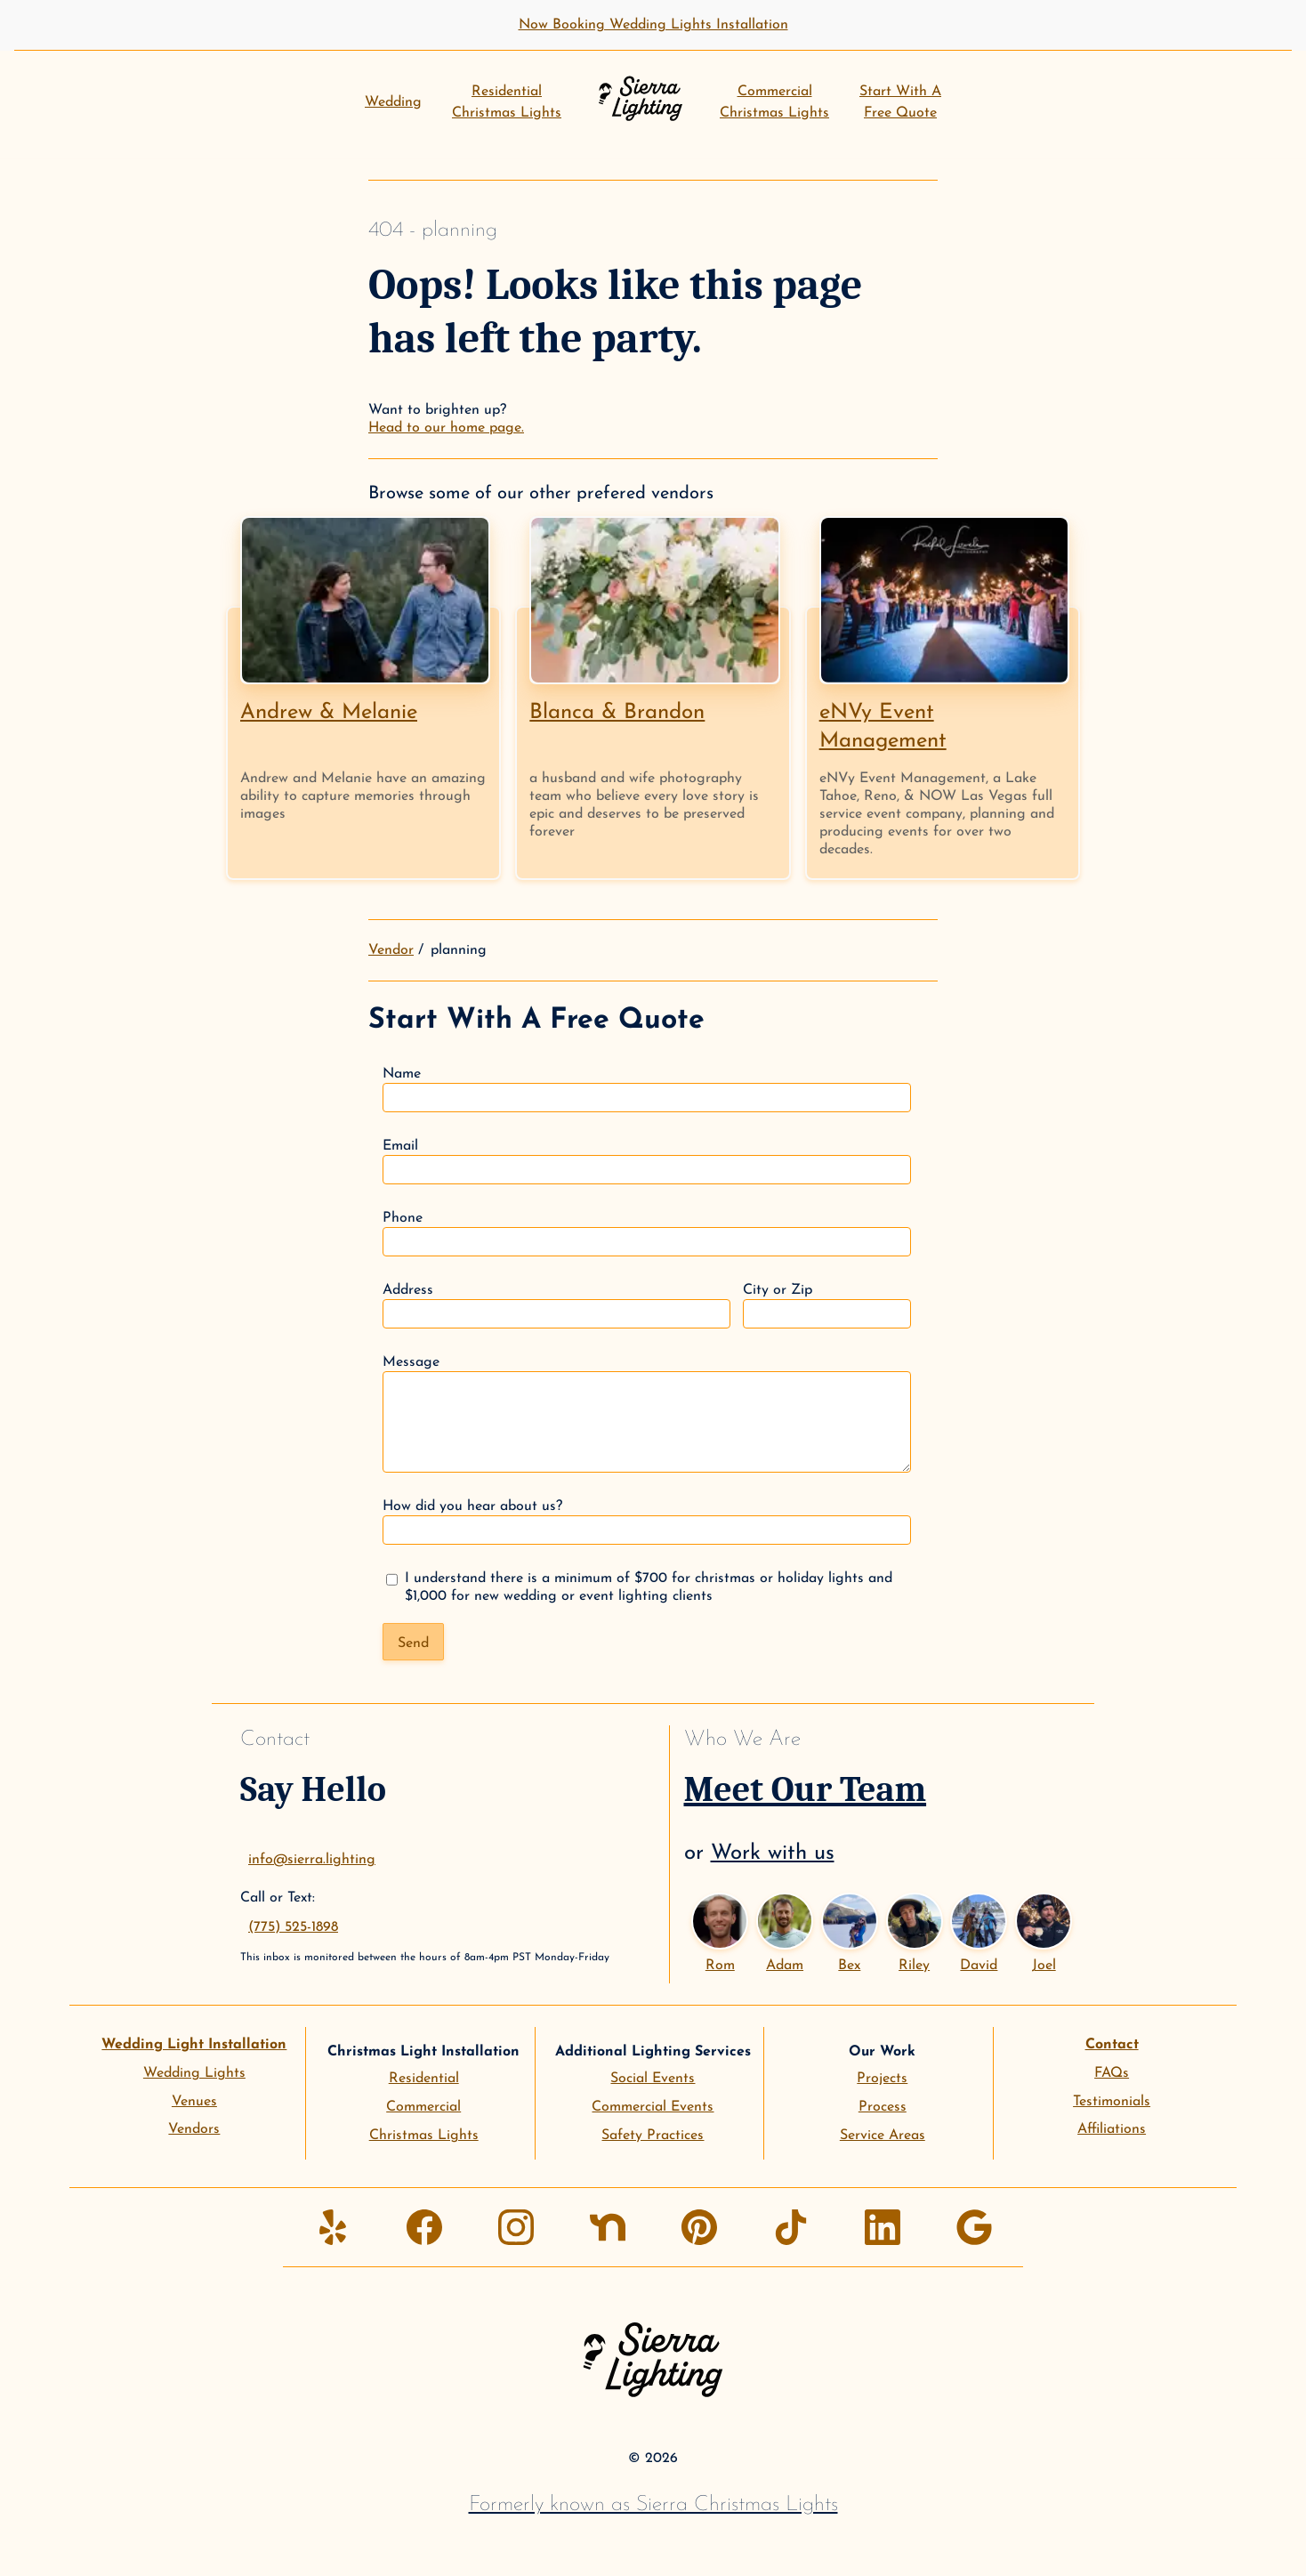 The image size is (1306, 2576). I want to click on Formerly known as Sierra Christmas Lights, so click(653, 2504).